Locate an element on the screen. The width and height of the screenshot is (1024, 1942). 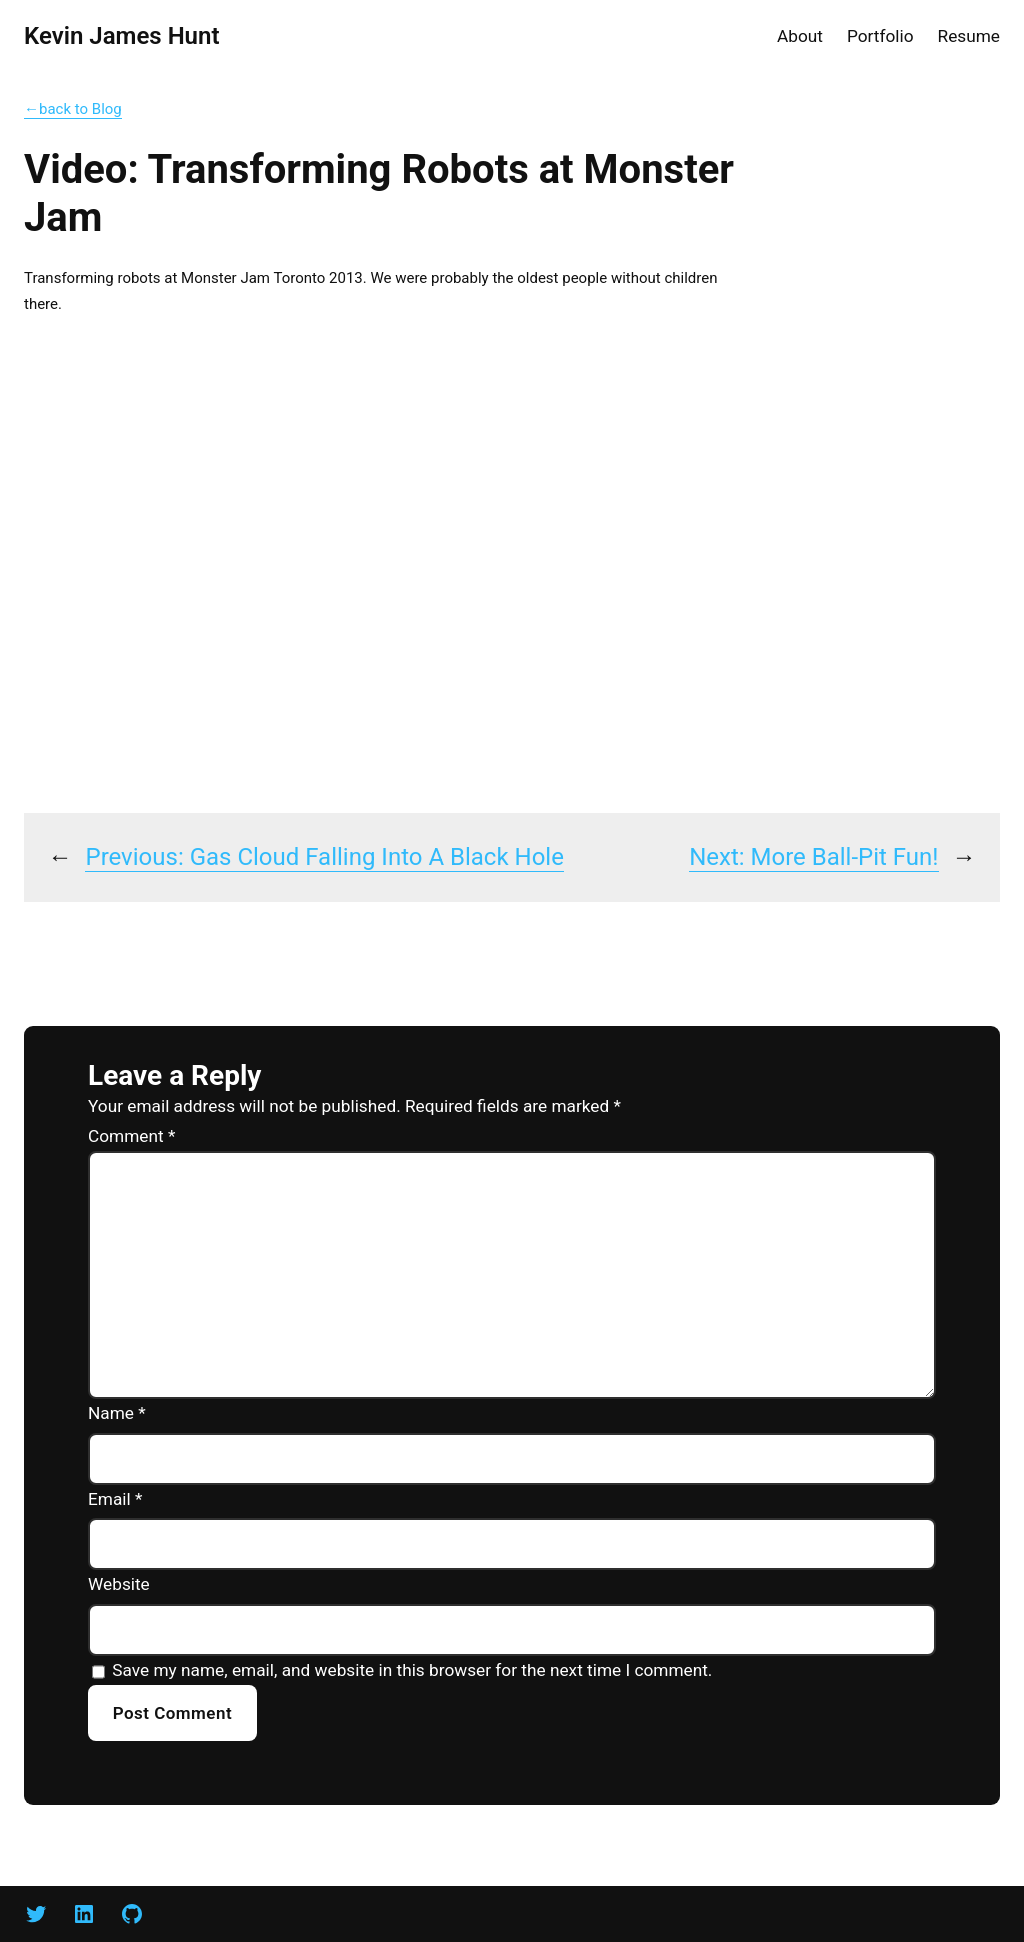
←back to Blog is located at coordinates (73, 109).